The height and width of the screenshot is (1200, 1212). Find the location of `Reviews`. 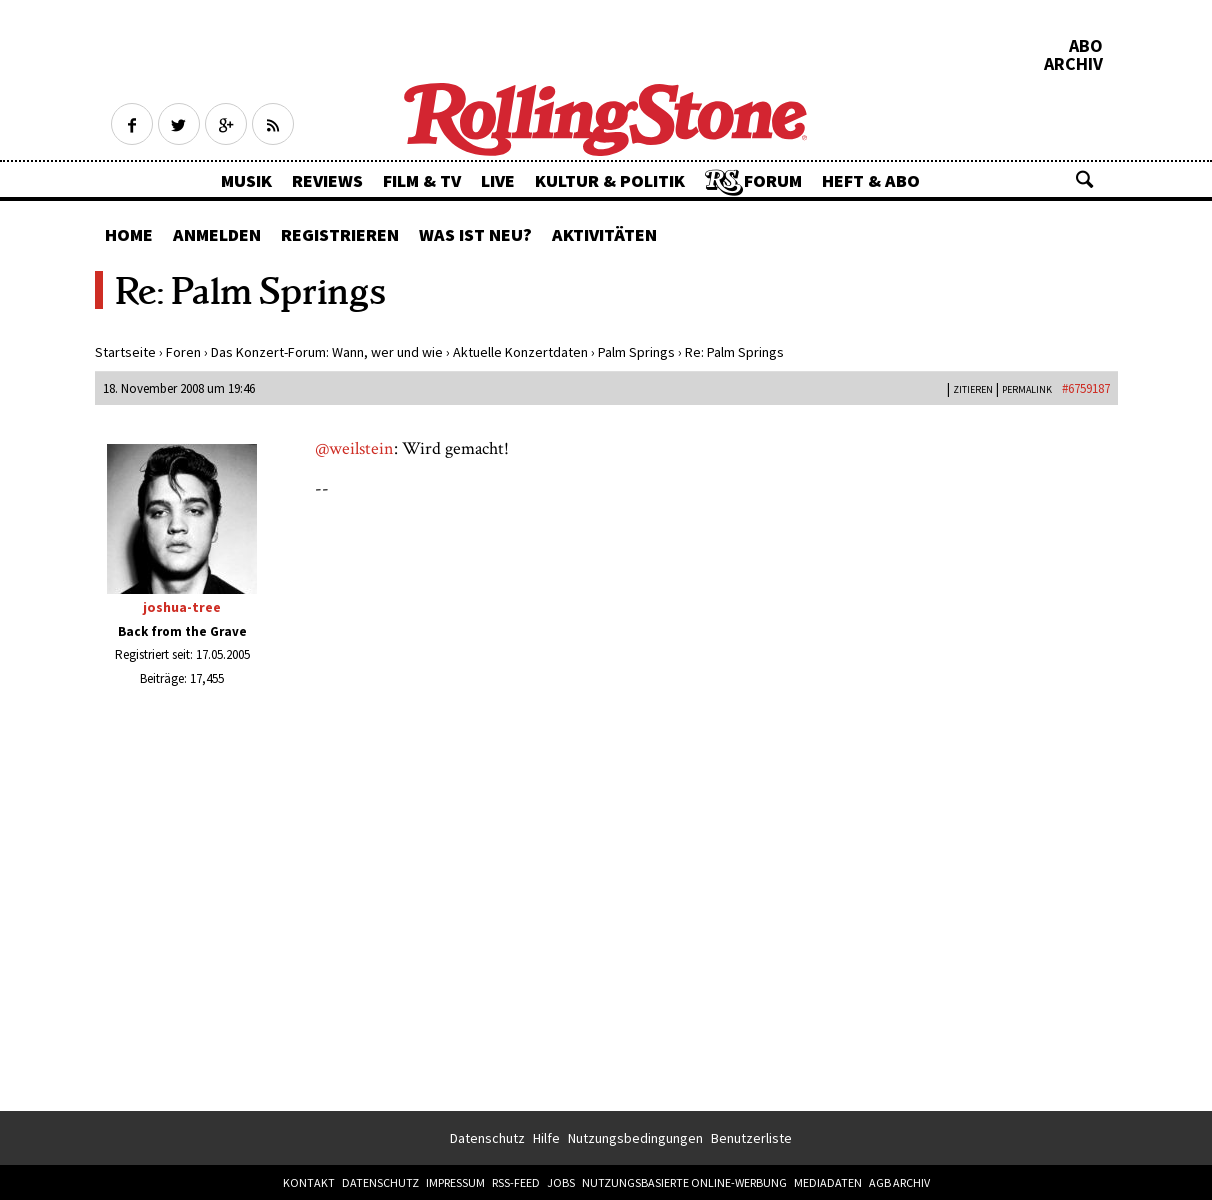

Reviews is located at coordinates (327, 180).